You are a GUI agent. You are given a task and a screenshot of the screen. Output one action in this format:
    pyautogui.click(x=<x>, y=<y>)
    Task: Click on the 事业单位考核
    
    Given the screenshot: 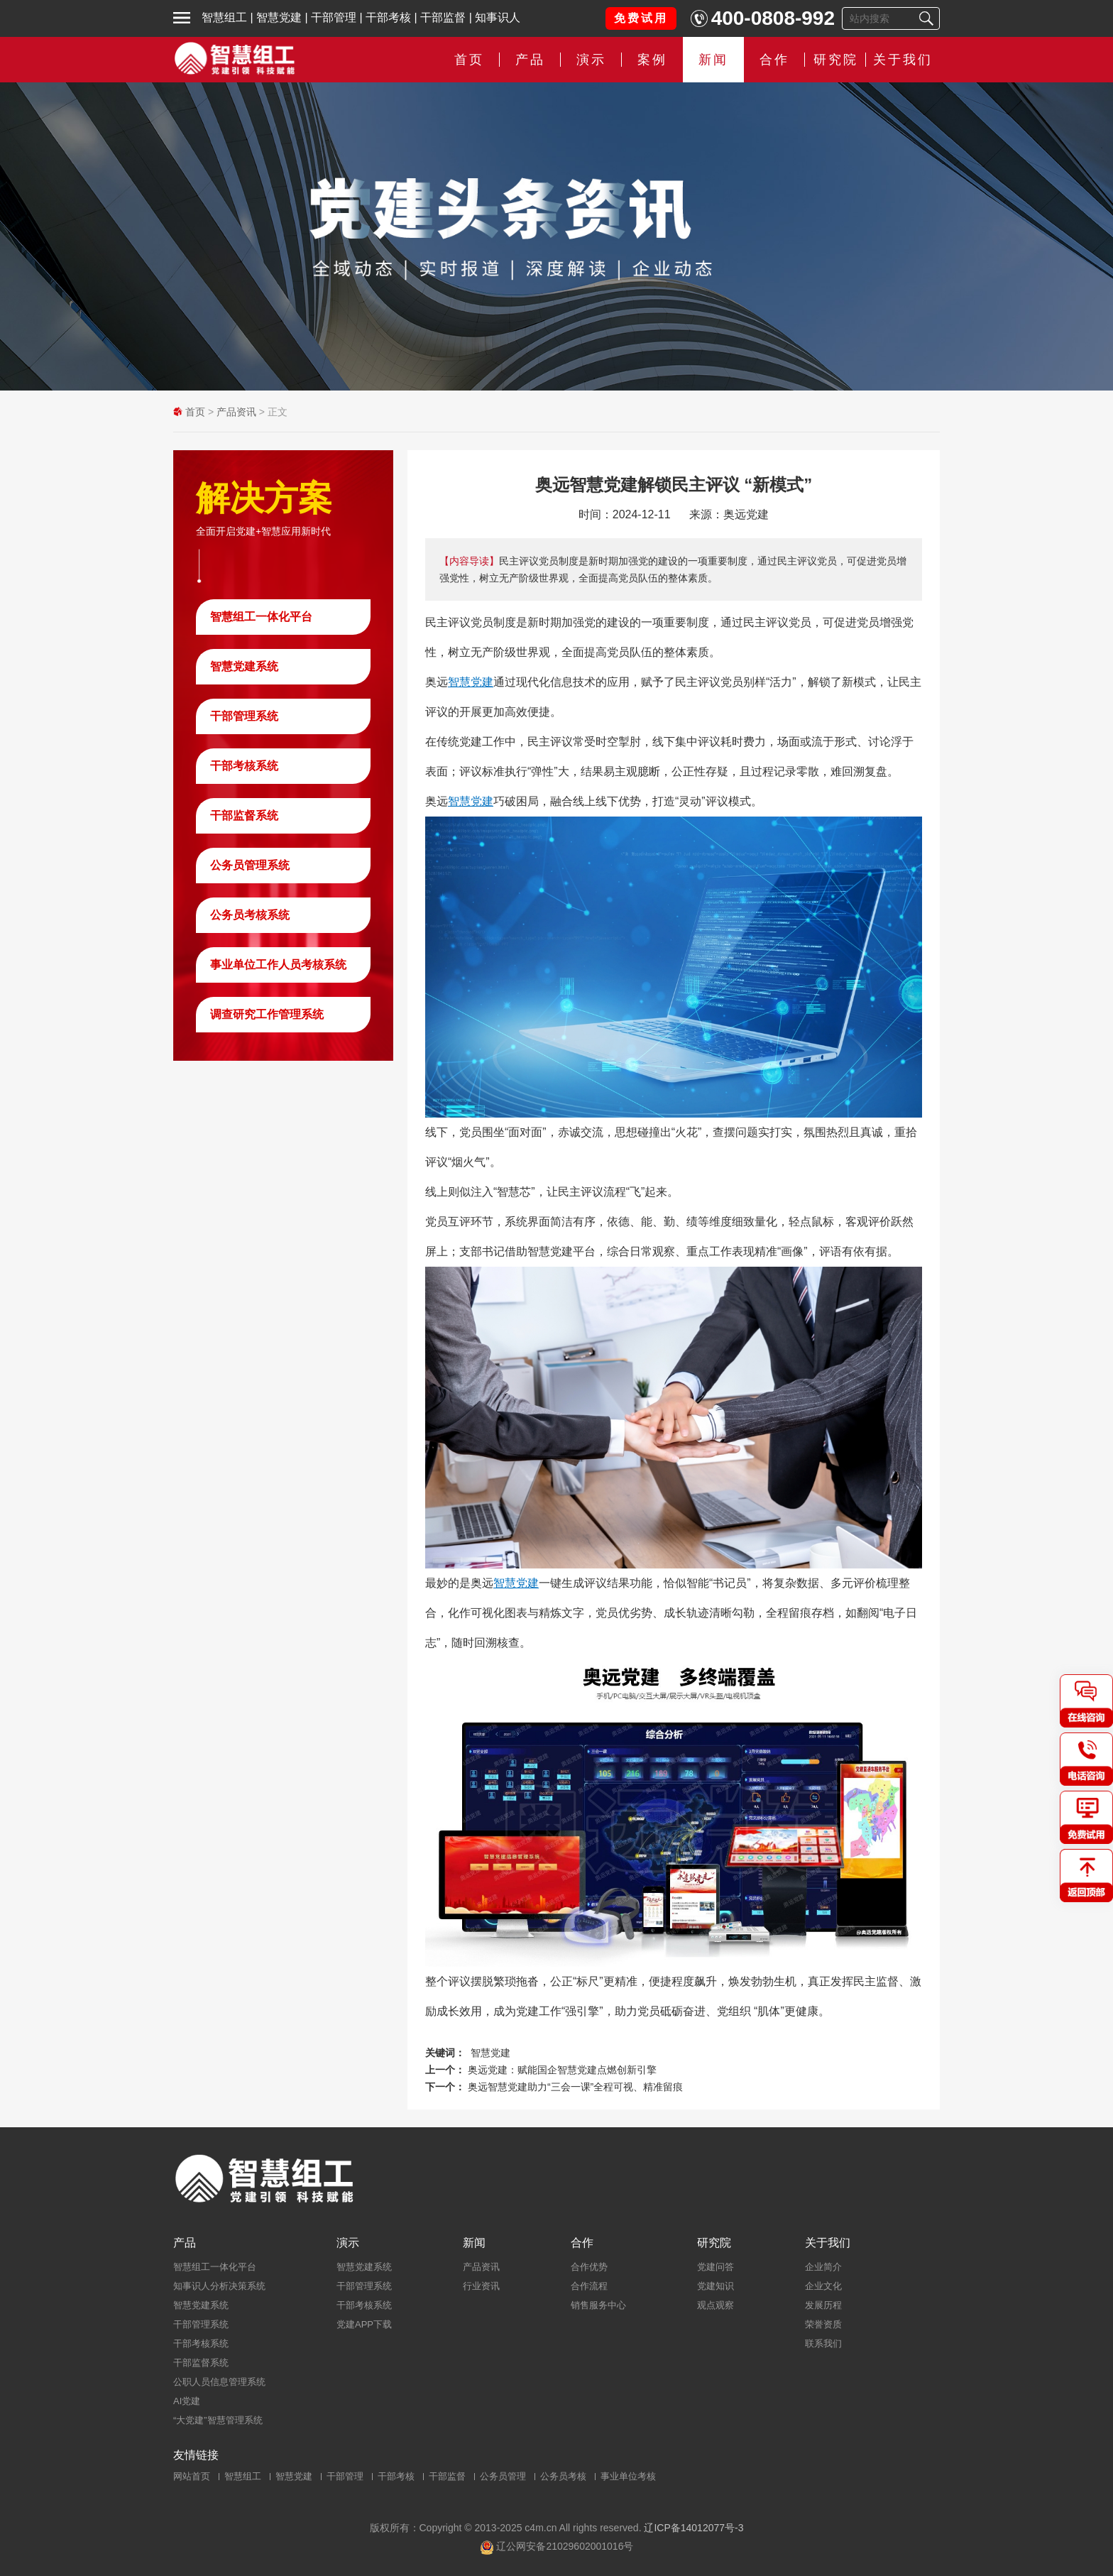 What is the action you would take?
    pyautogui.click(x=628, y=2476)
    